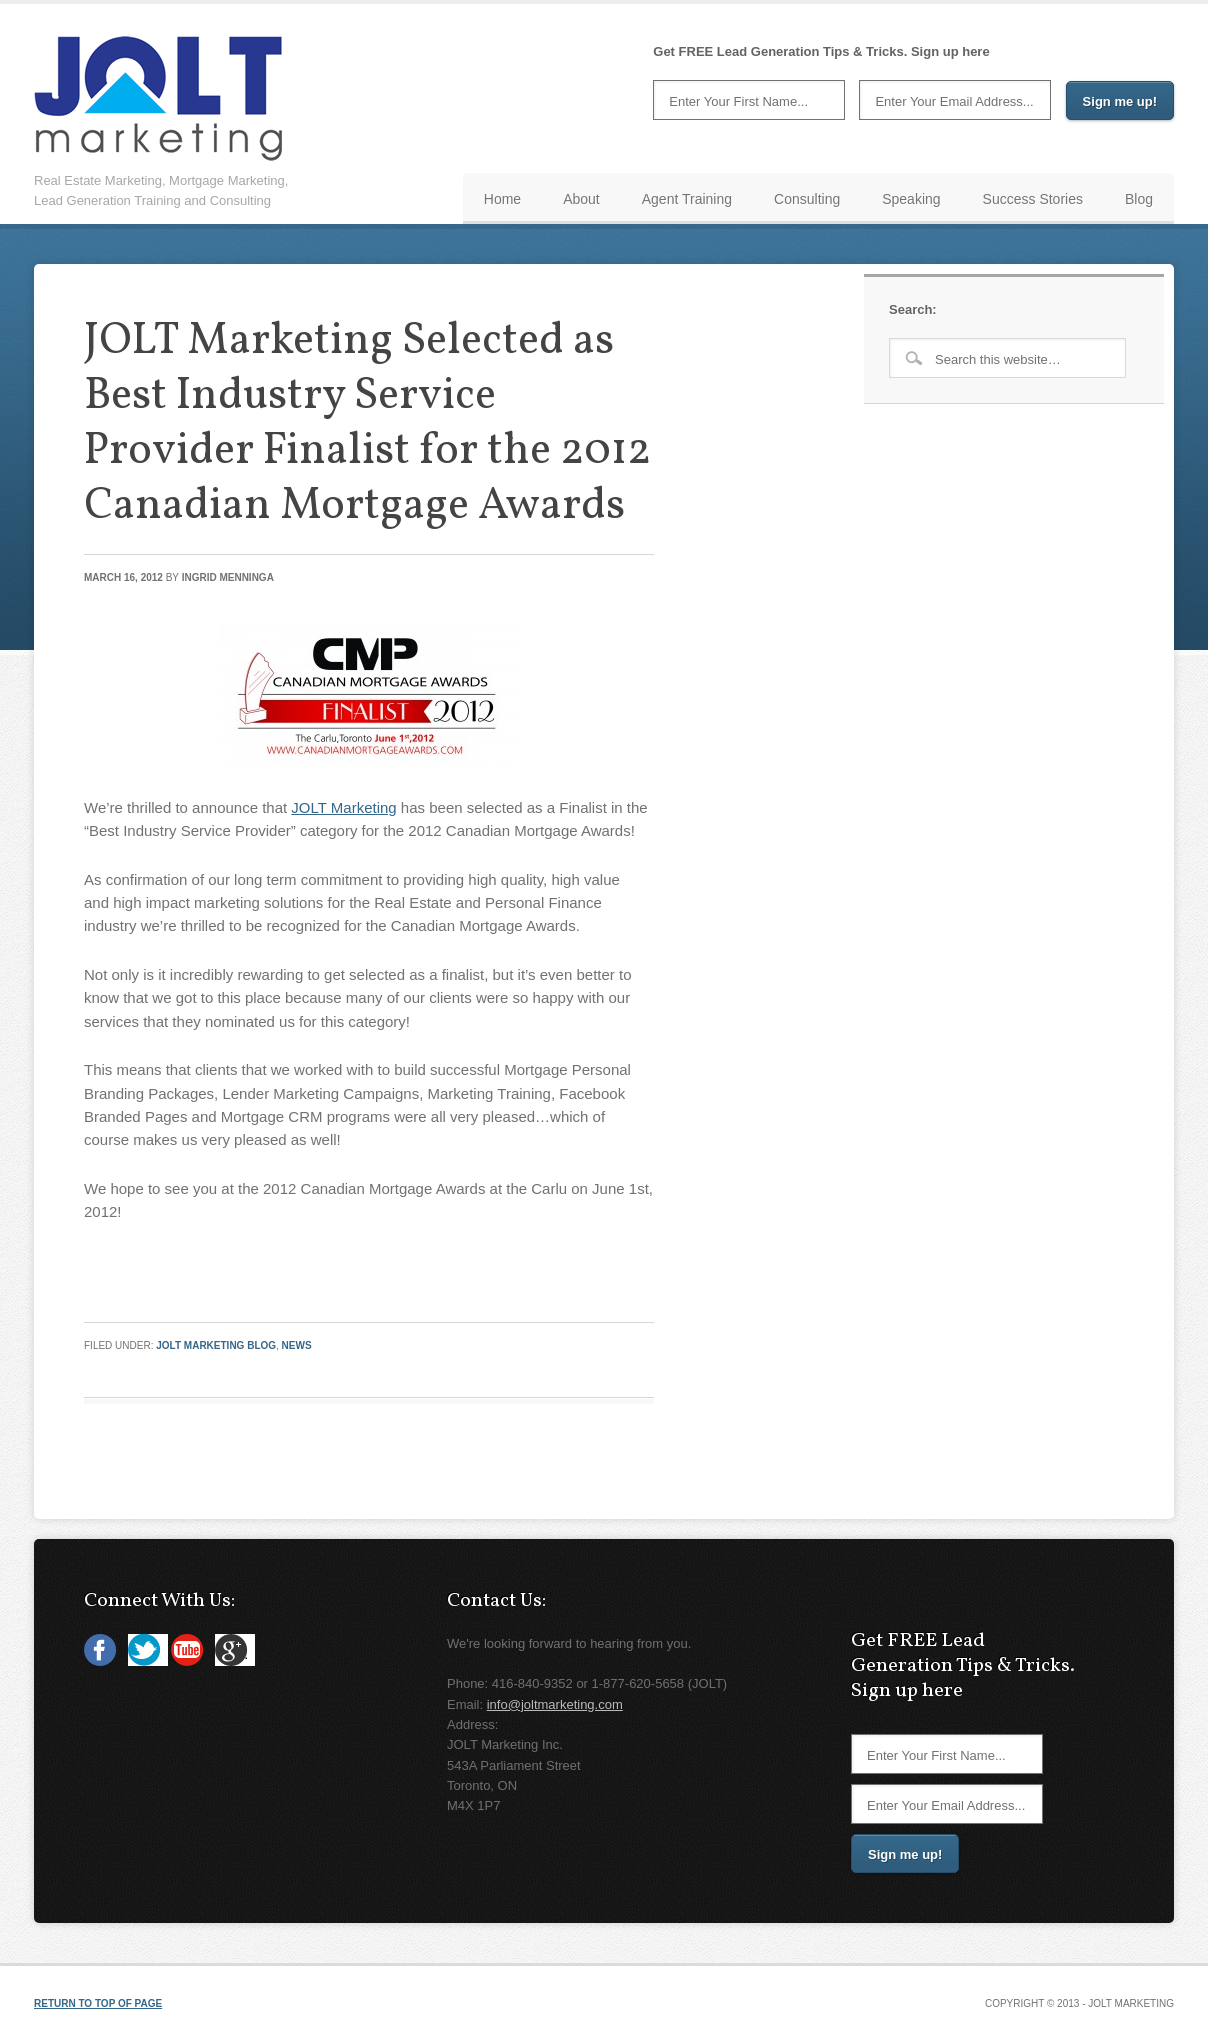 Image resolution: width=1208 pixels, height=2041 pixels. What do you see at coordinates (228, 577) in the screenshot?
I see `Ingrid Menninga` at bounding box center [228, 577].